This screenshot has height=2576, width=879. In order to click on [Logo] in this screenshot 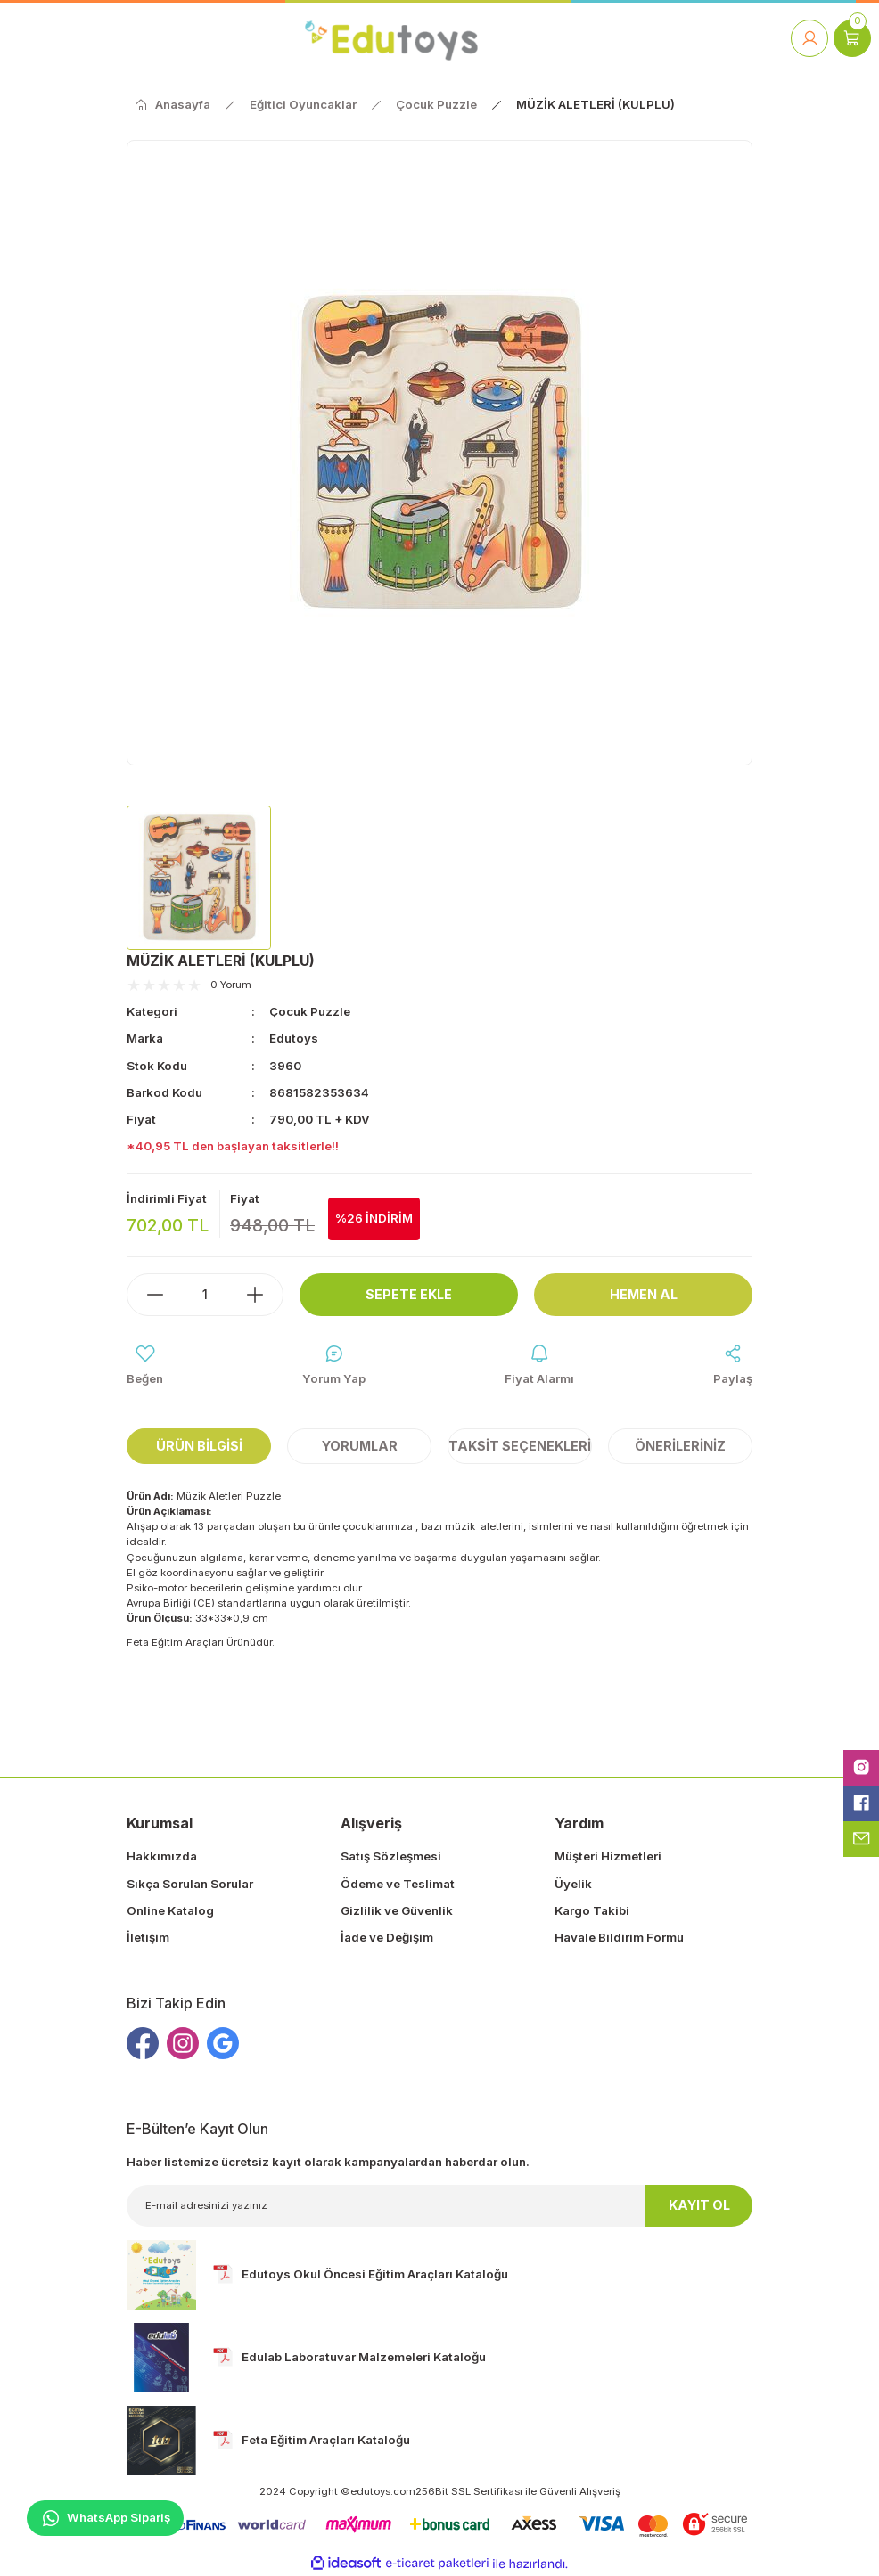, I will do `click(391, 37)`.